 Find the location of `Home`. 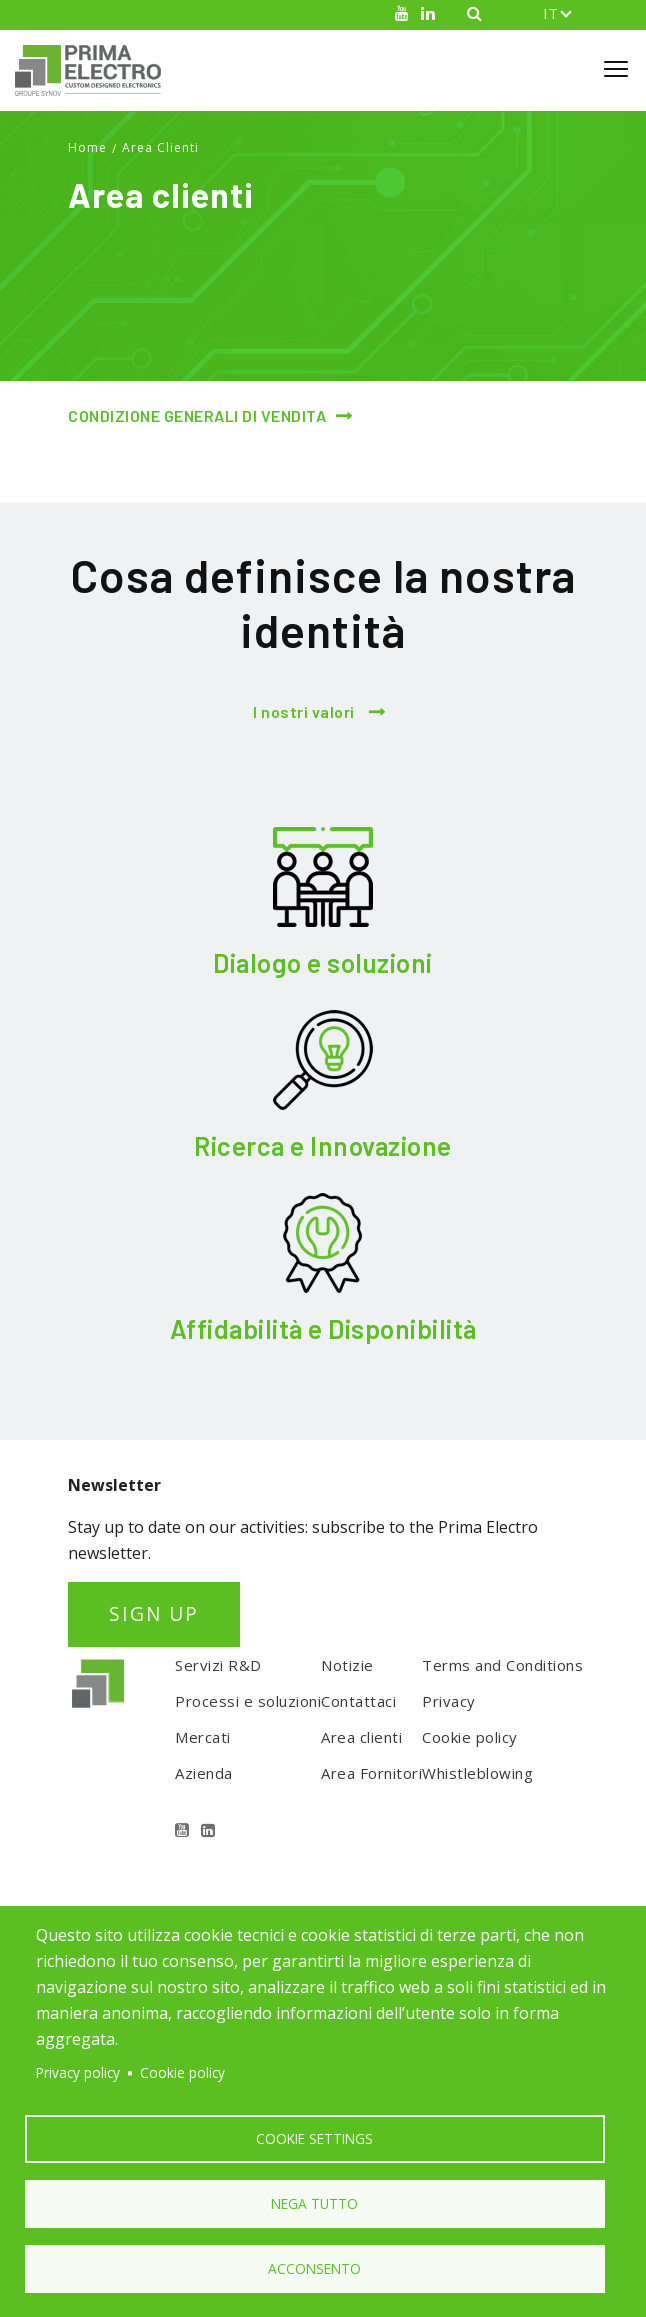

Home is located at coordinates (87, 147).